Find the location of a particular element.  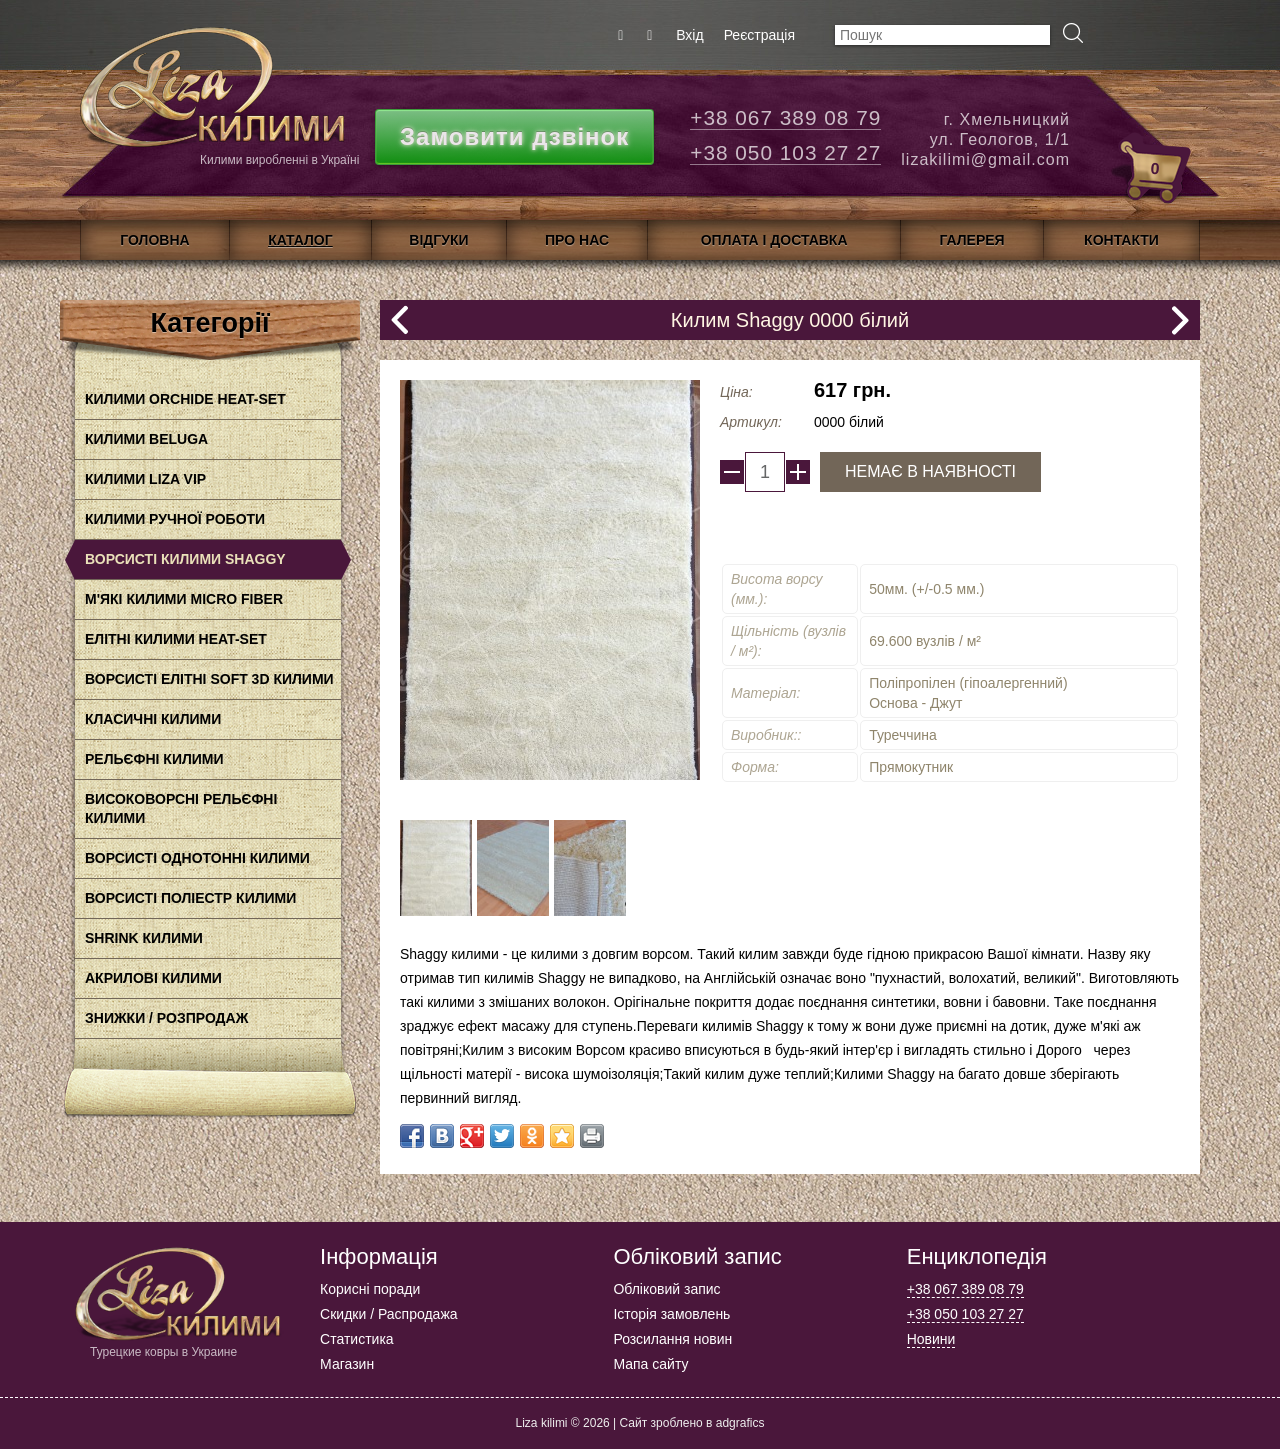

Килими BELUGA is located at coordinates (146, 439).